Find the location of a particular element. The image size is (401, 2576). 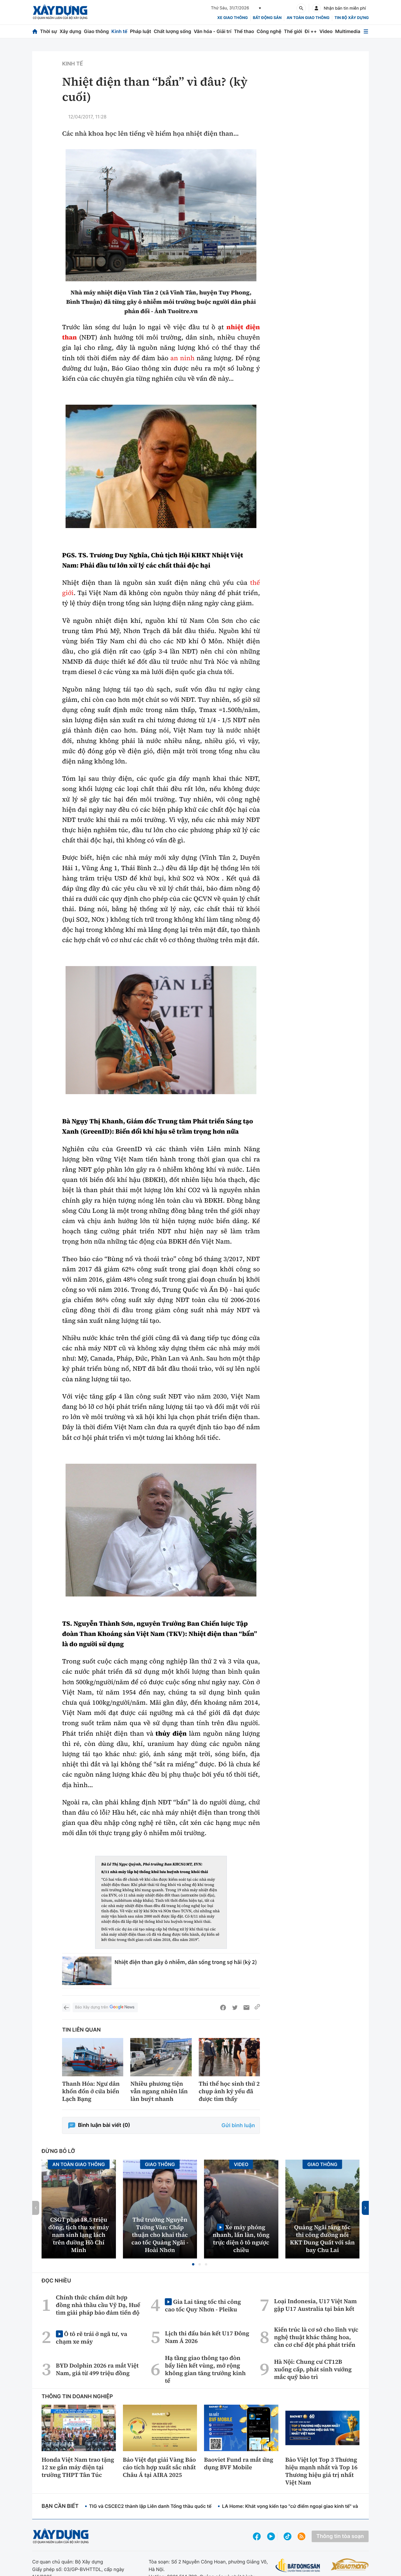

Ô tô rẽ trái ở ngã tư, va chạm xe máy is located at coordinates (91, 2337).